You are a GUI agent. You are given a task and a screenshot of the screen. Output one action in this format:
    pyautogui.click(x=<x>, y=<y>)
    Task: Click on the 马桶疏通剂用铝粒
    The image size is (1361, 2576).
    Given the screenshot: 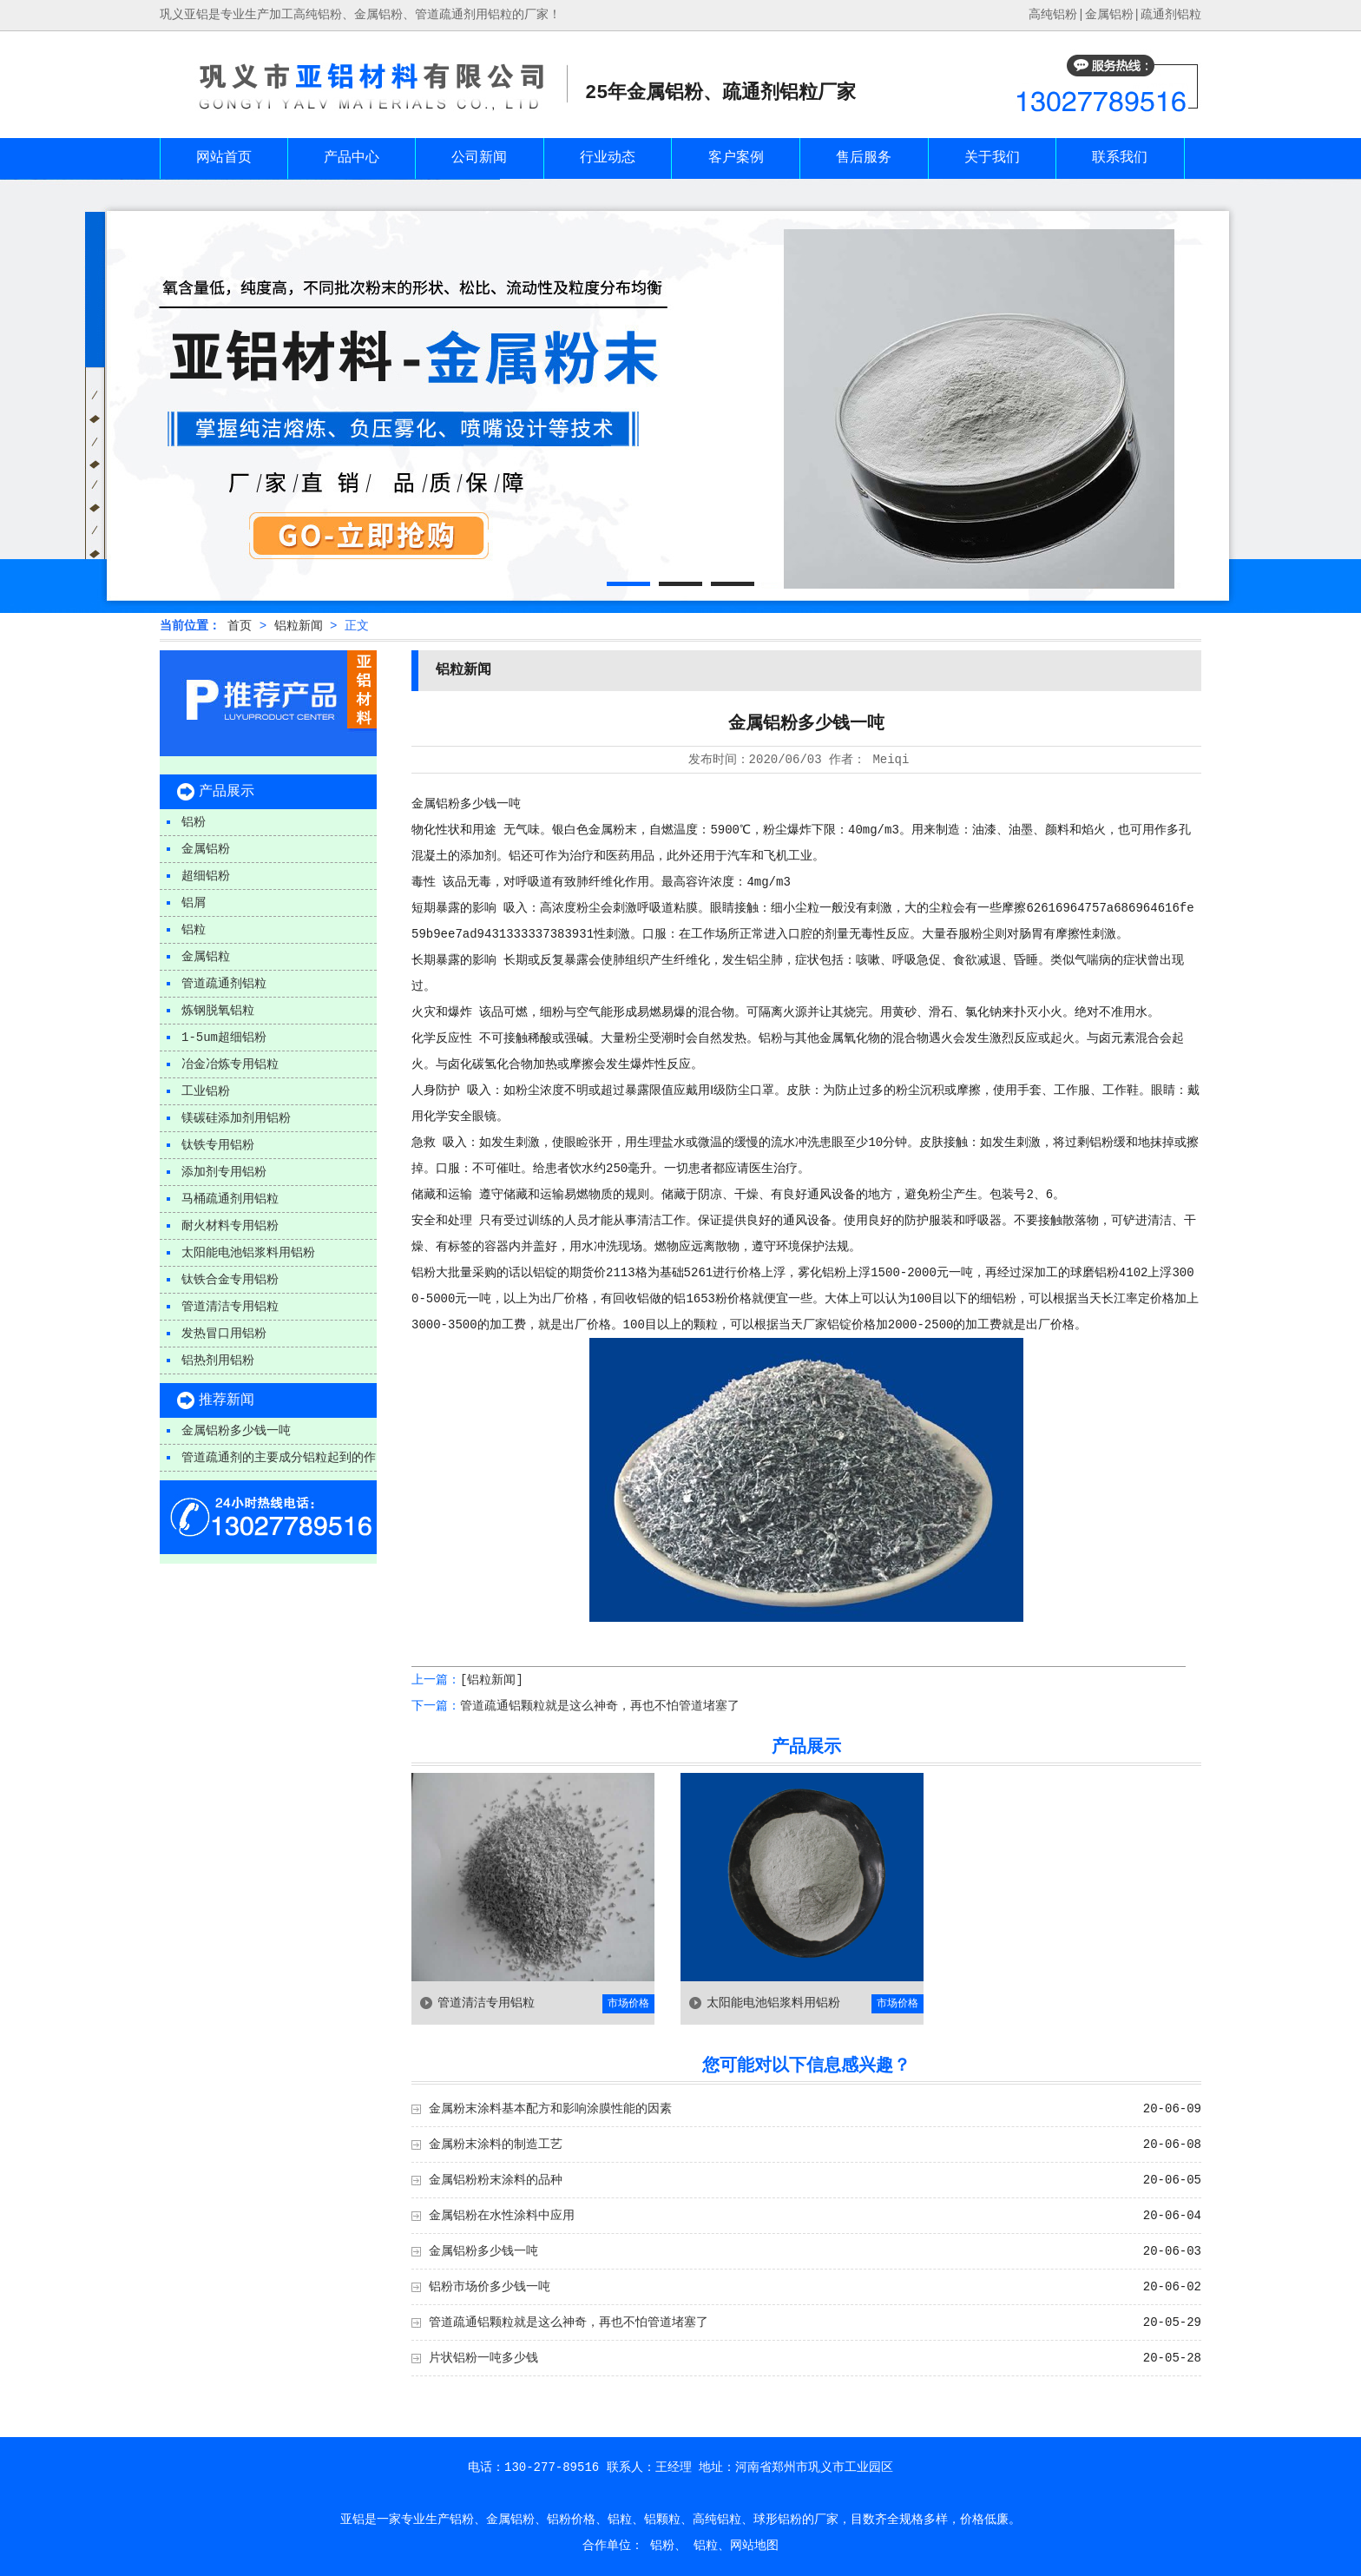 What is the action you would take?
    pyautogui.click(x=230, y=1199)
    